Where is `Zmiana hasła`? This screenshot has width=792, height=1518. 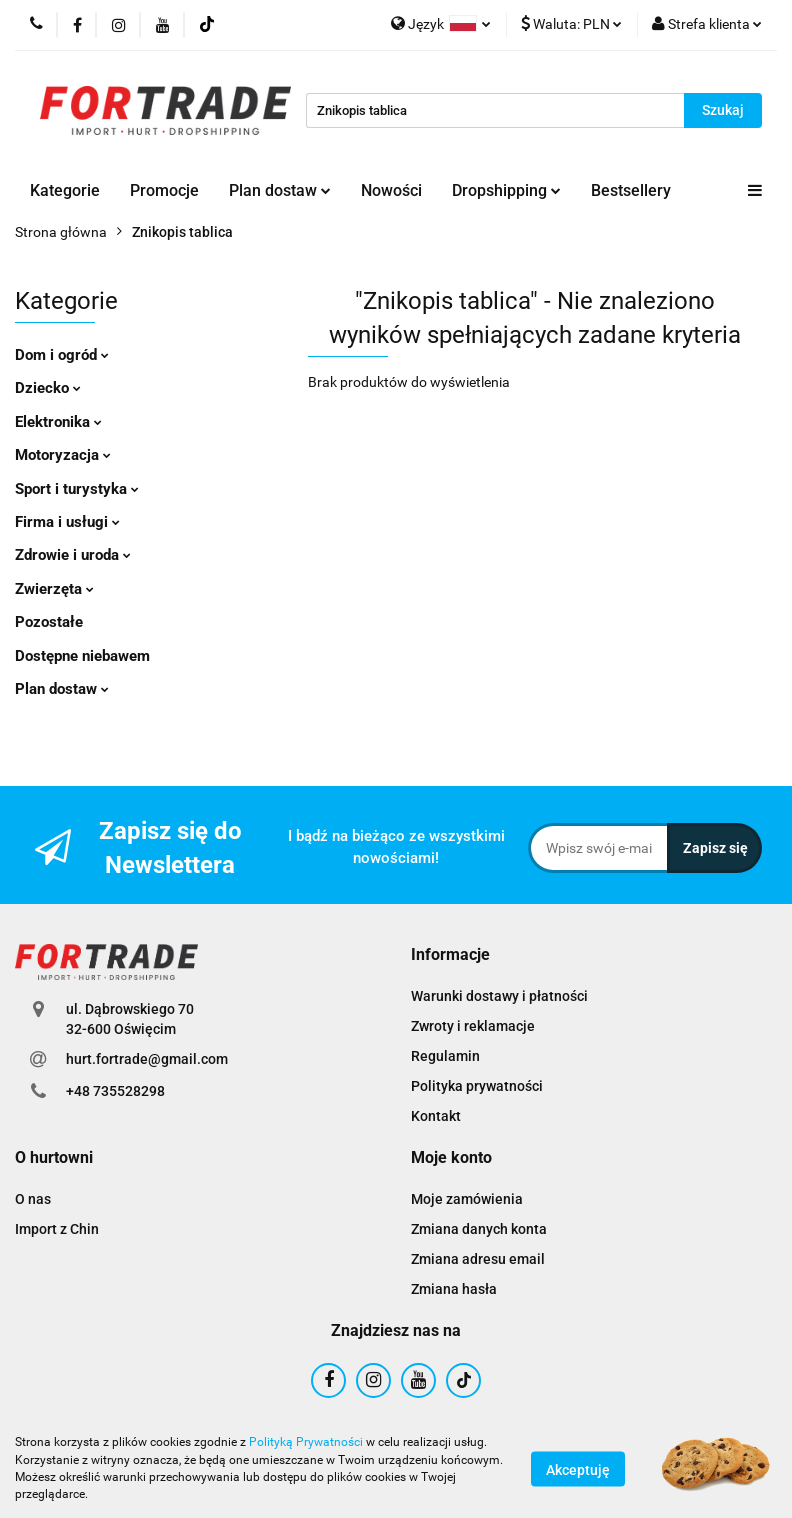 Zmiana hasła is located at coordinates (454, 1289).